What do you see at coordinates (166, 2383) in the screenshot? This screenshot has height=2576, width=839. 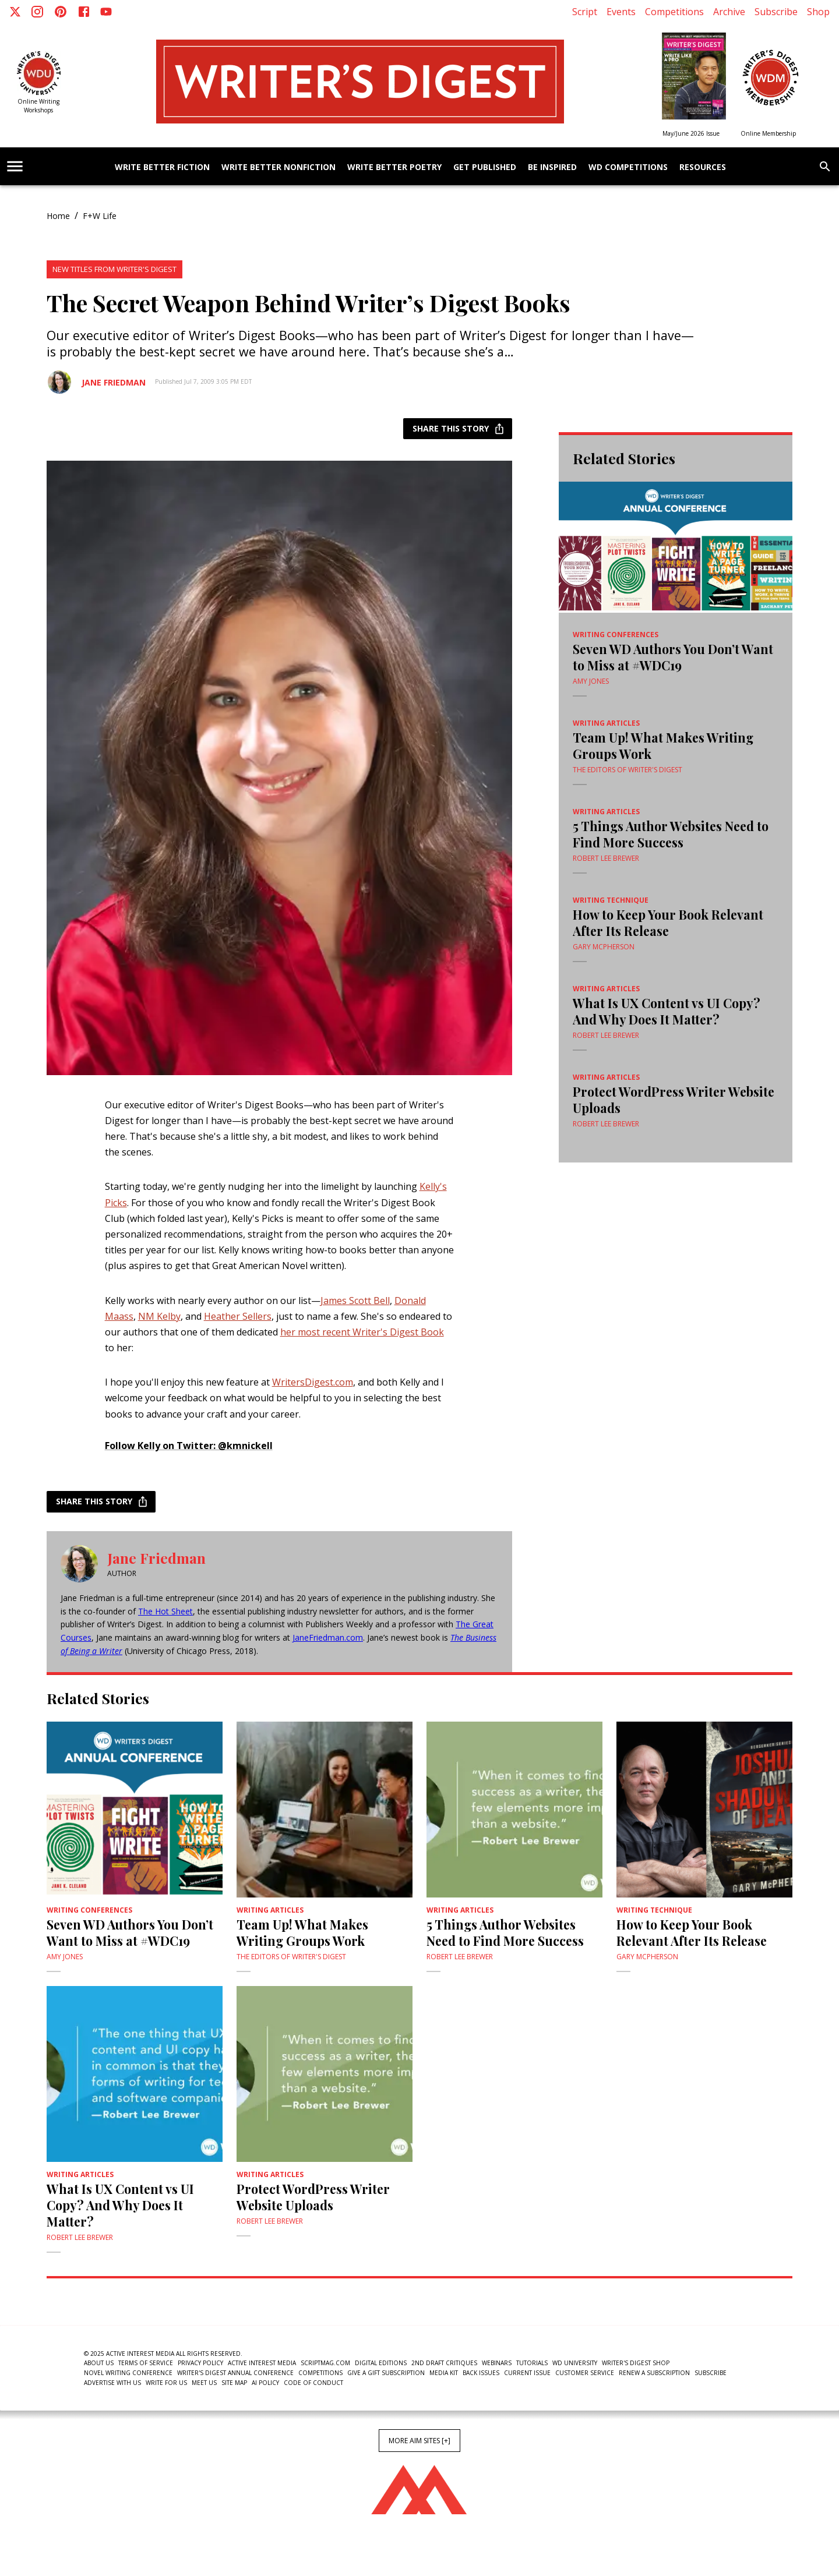 I see `Write For Us` at bounding box center [166, 2383].